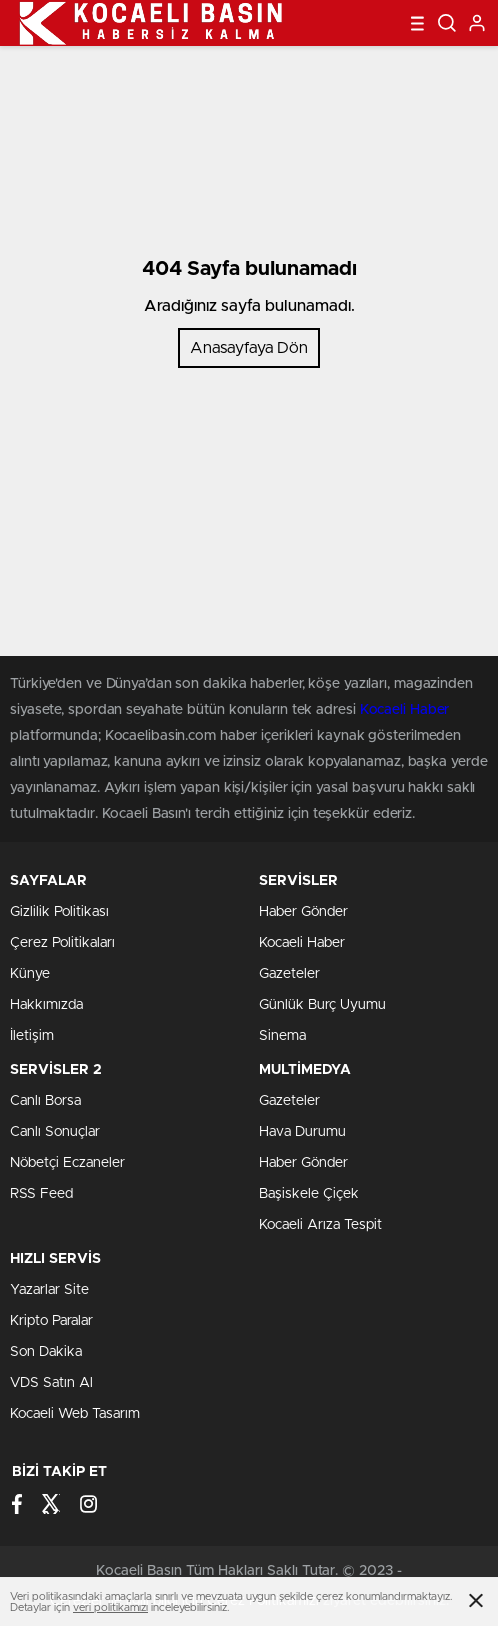 This screenshot has height=1626, width=498. I want to click on Gizlilik Politikası, so click(59, 912).